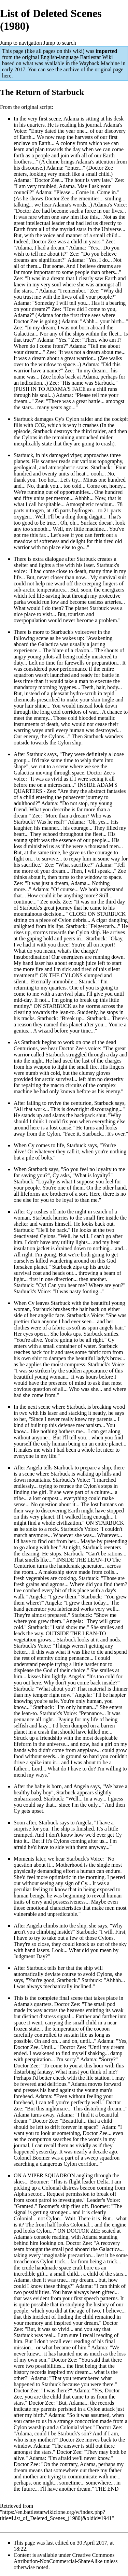 The height and width of the screenshot is (2576, 128). Describe the element at coordinates (59, 43) in the screenshot. I see `Jump to search` at that location.